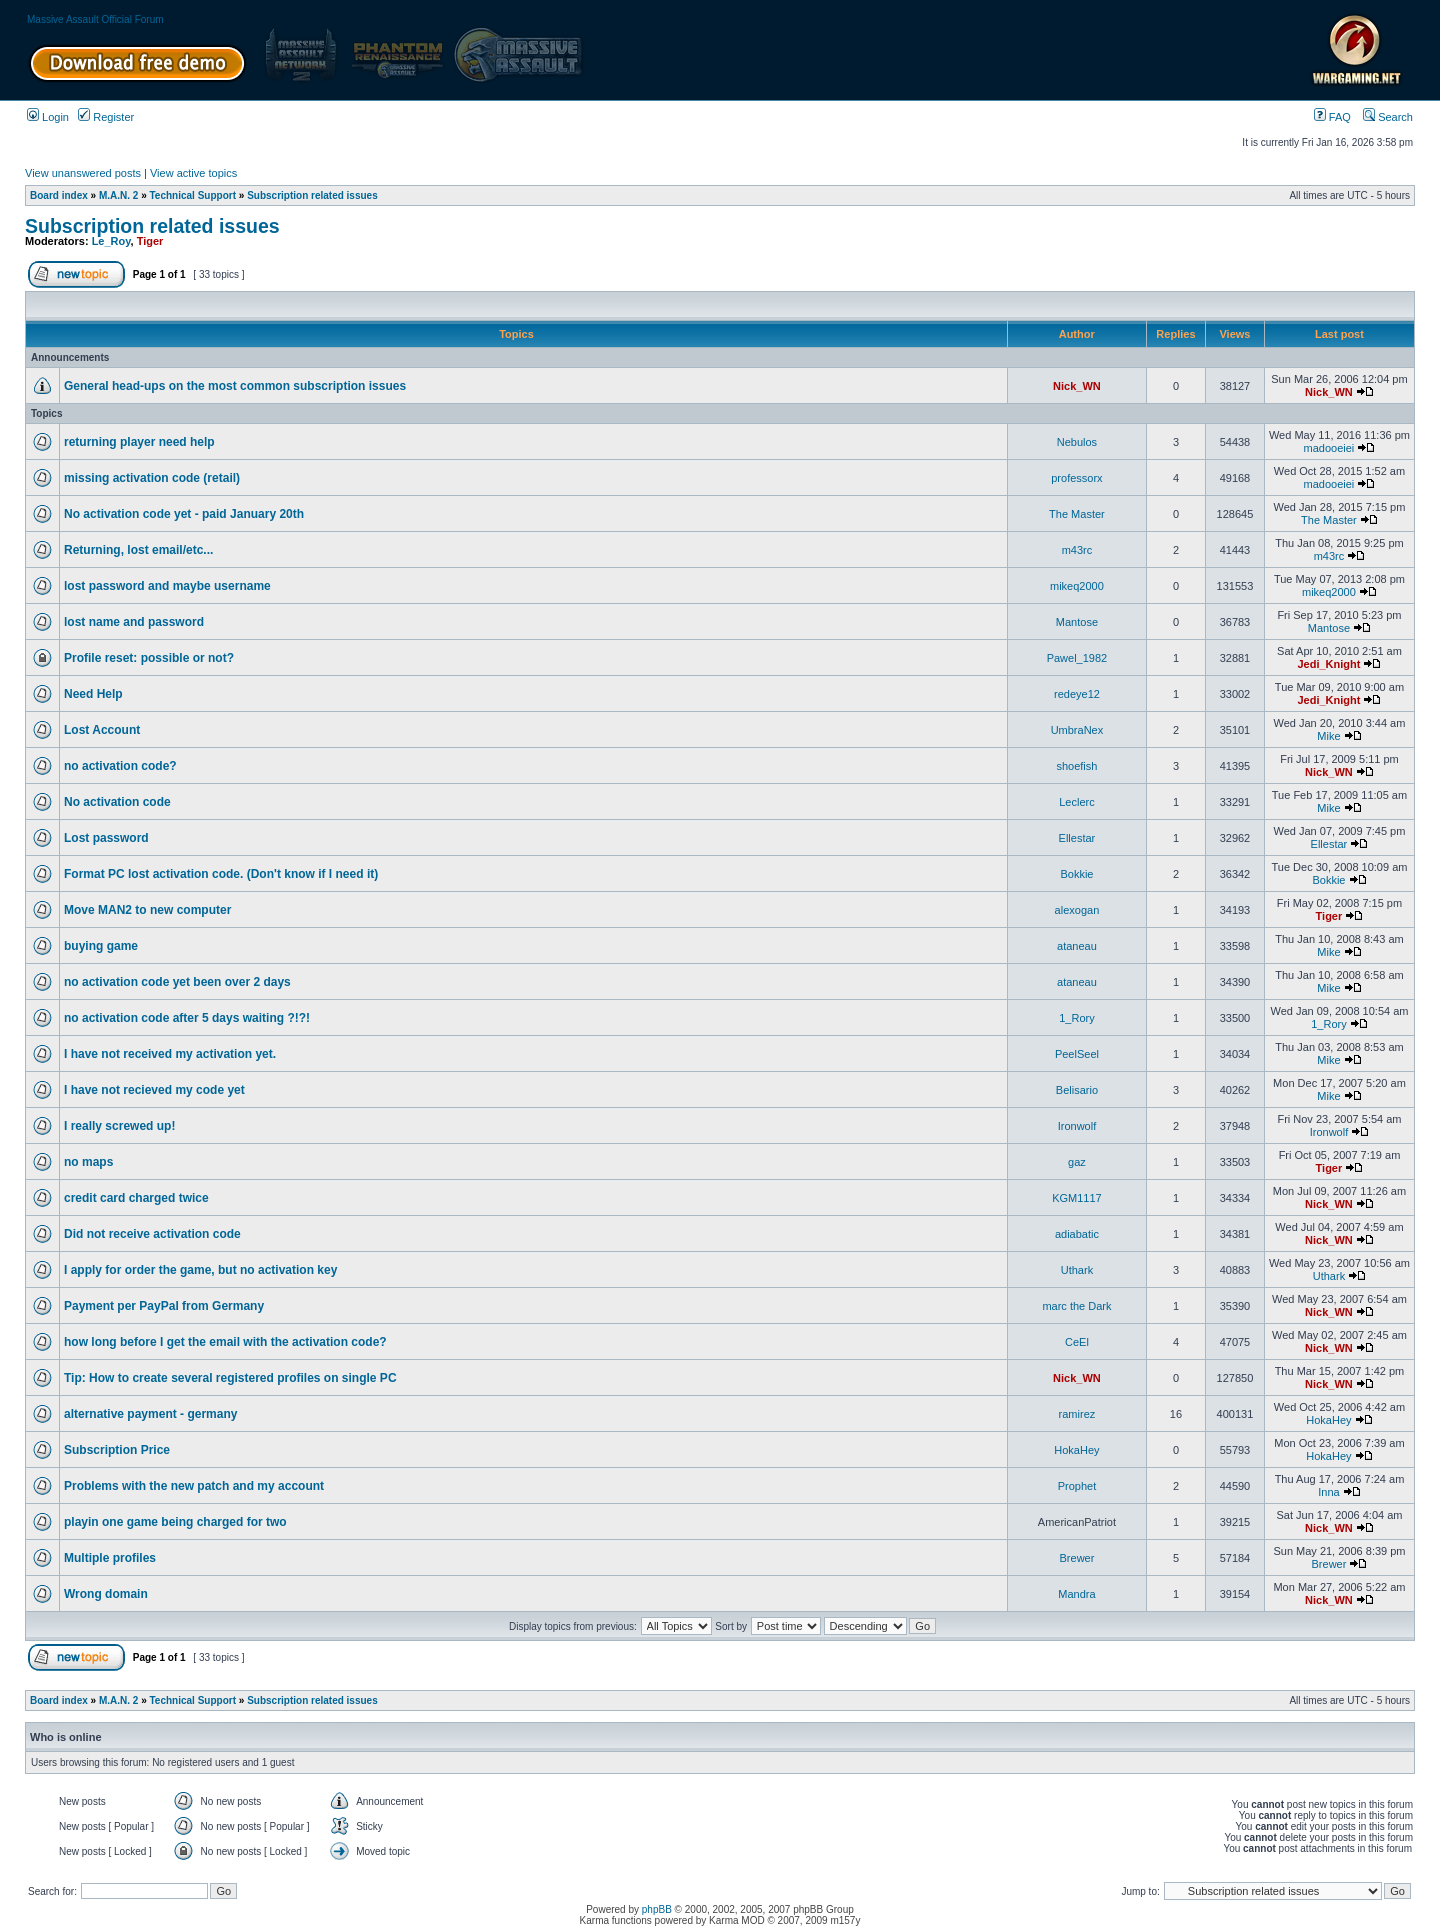 The width and height of the screenshot is (1440, 1926). Describe the element at coordinates (1077, 1486) in the screenshot. I see `Prophet` at that location.